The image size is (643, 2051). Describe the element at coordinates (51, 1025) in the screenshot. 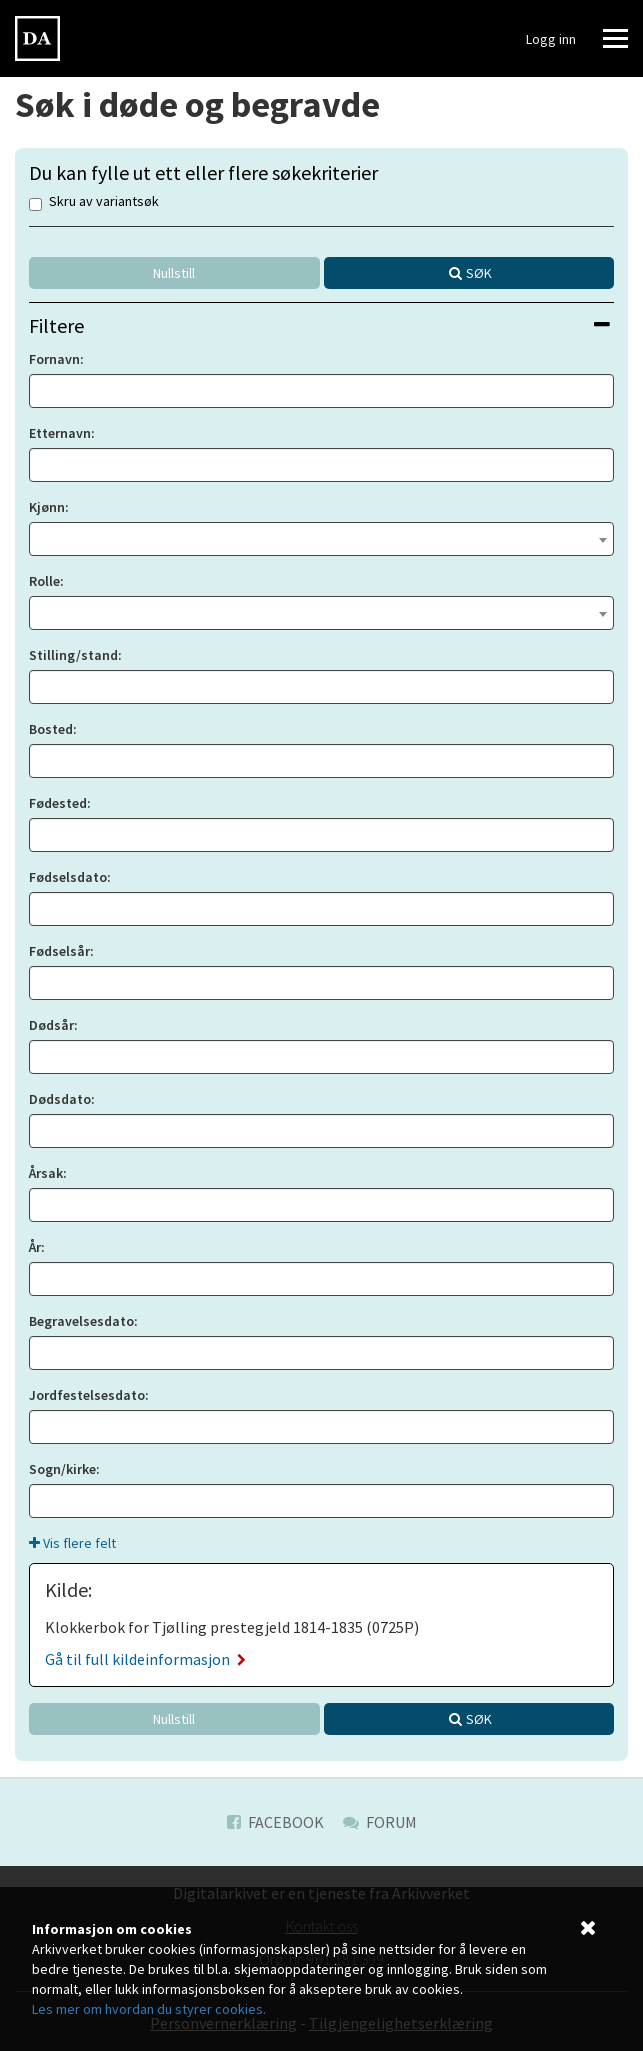

I see `Dødsår` at that location.